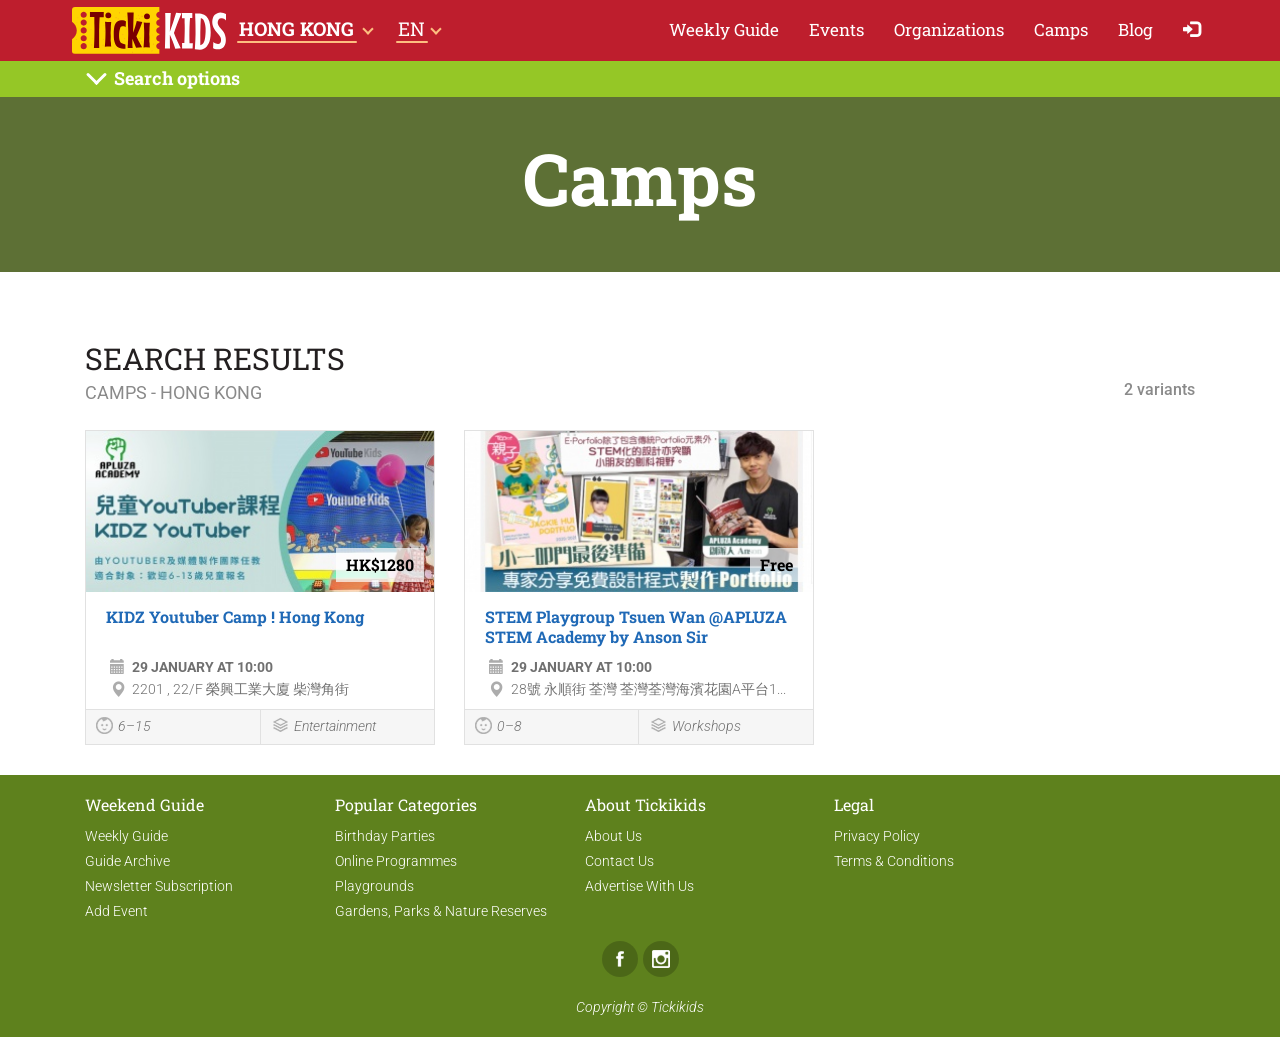 Image resolution: width=1280 pixels, height=1037 pixels. Describe the element at coordinates (877, 836) in the screenshot. I see `Privacy Policy` at that location.